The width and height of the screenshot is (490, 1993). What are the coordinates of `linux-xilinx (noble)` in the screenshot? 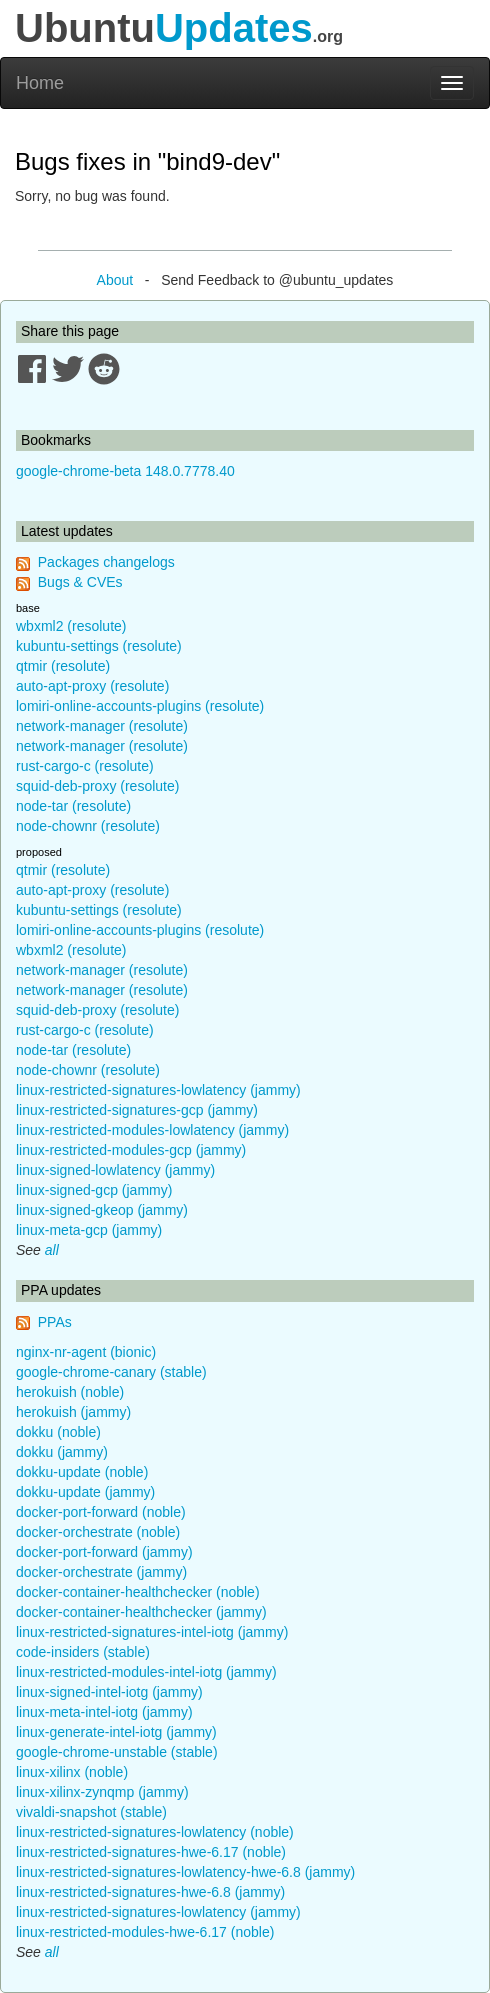 It's located at (72, 1772).